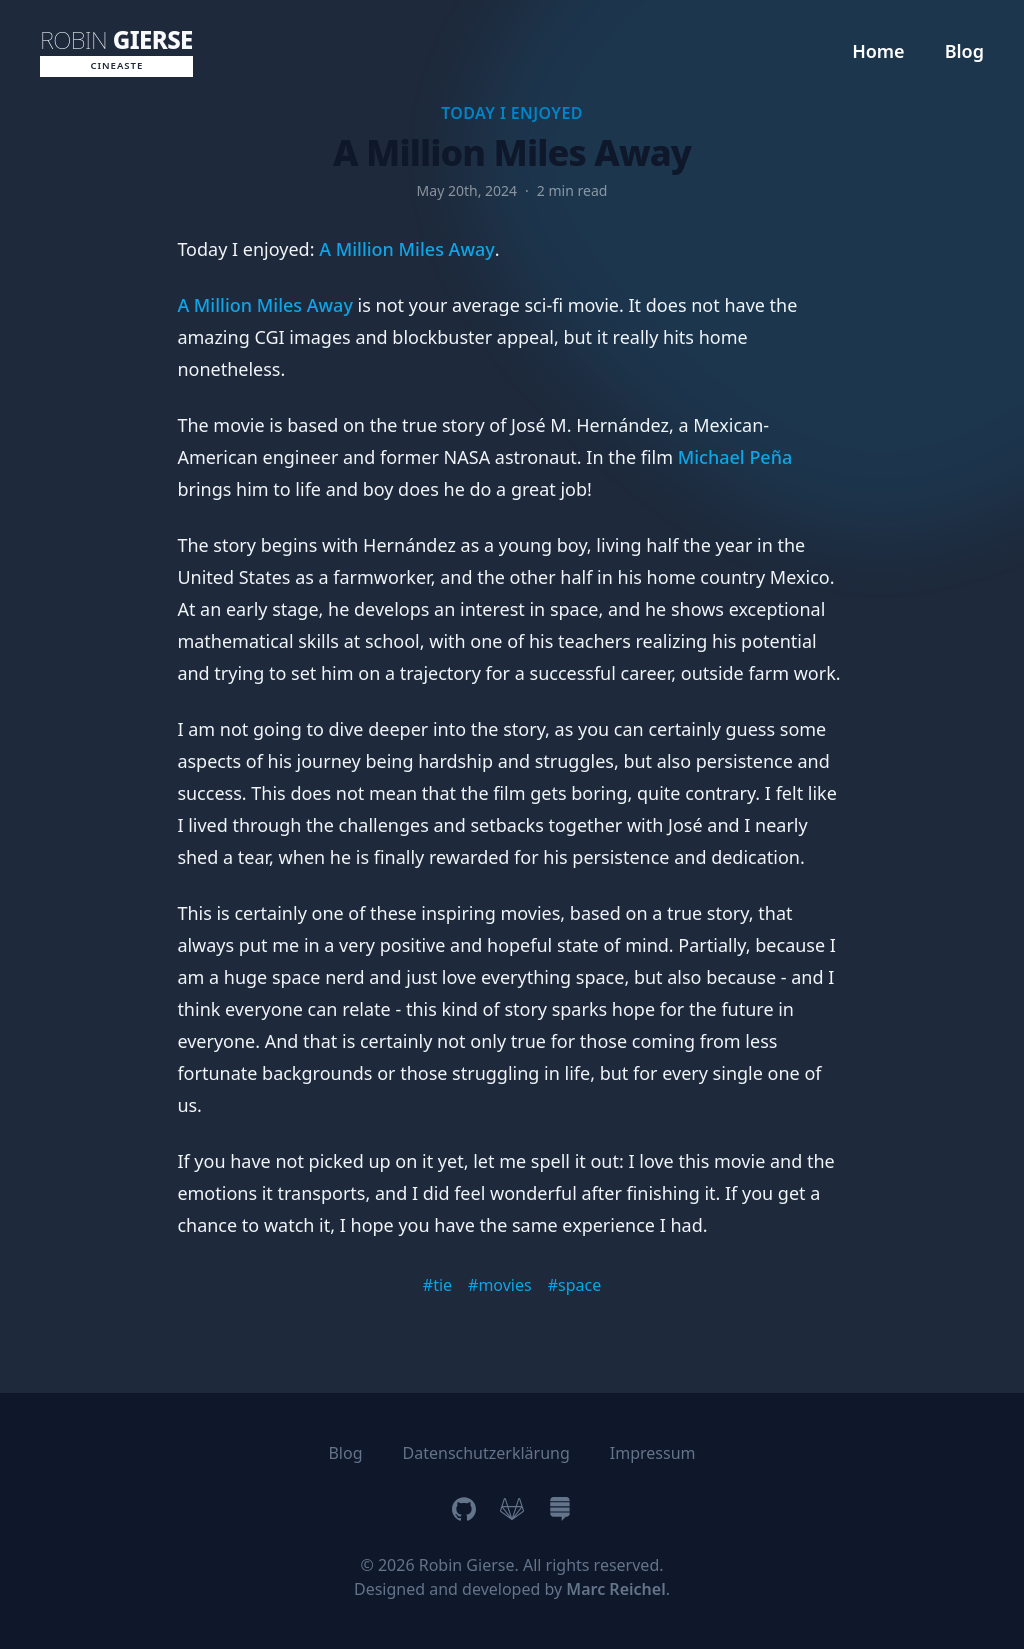 The image size is (1024, 1649). What do you see at coordinates (735, 457) in the screenshot?
I see `Michael Peña` at bounding box center [735, 457].